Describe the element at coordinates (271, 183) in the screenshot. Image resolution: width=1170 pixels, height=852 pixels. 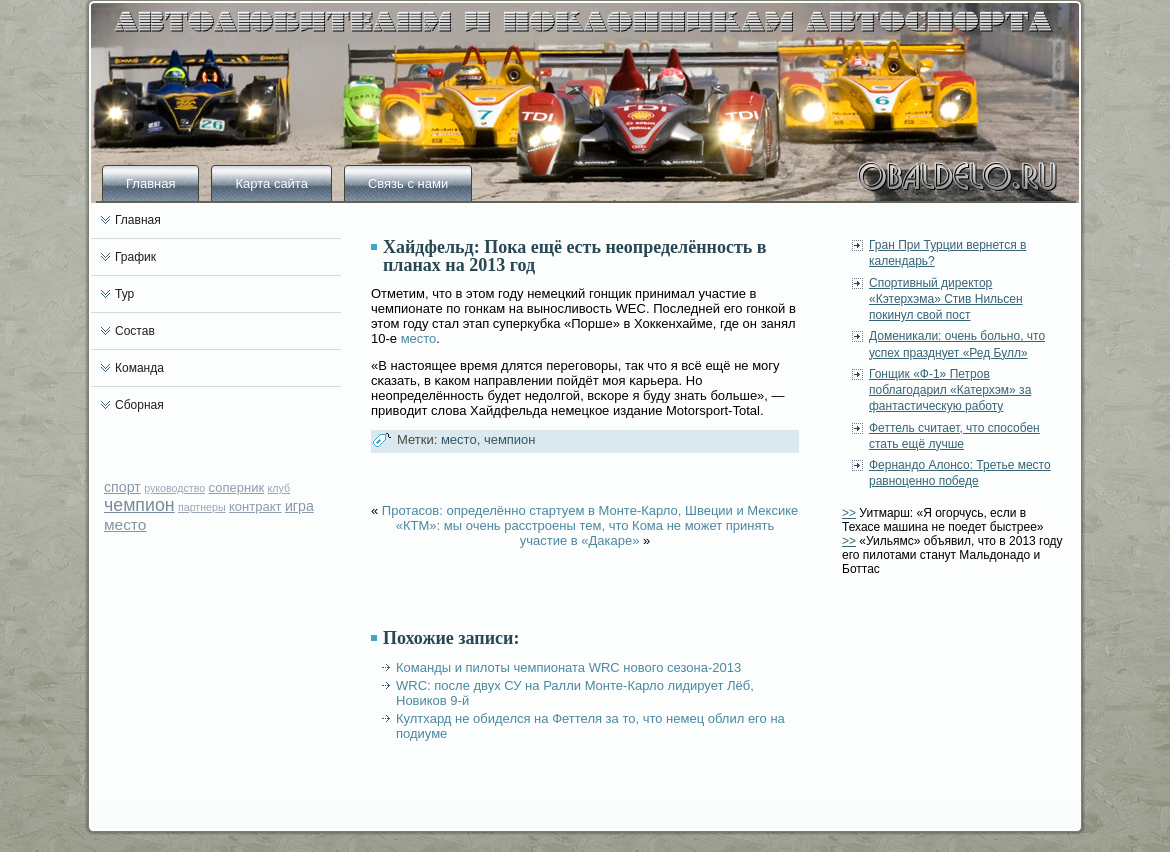
I see `Карта сайта` at that location.